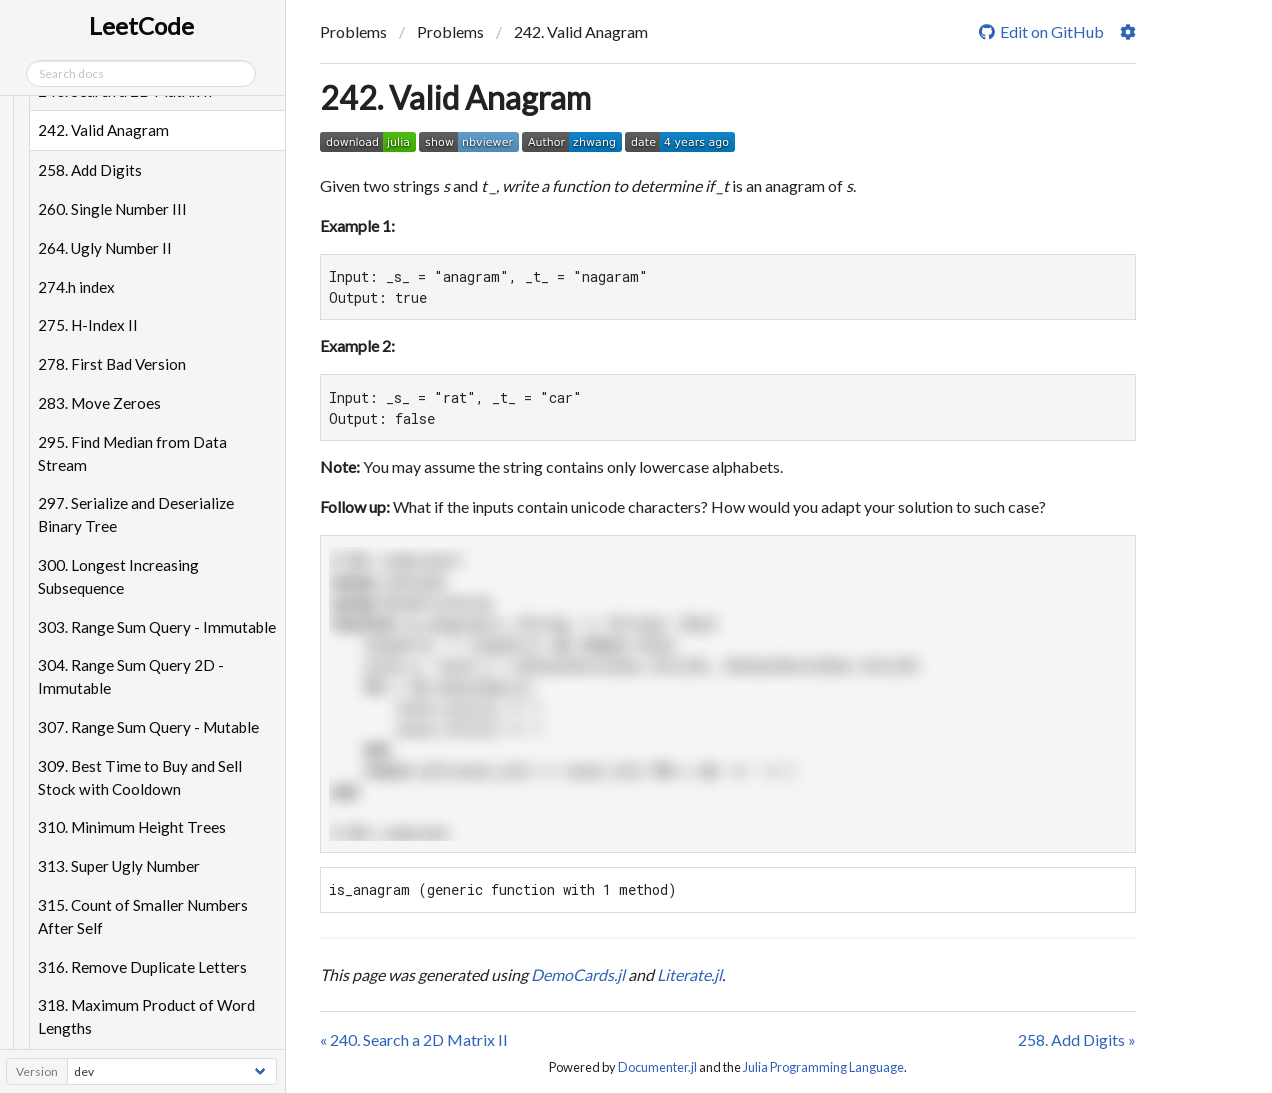  I want to click on 303. Range Sum Query - Immutable, so click(159, 627).